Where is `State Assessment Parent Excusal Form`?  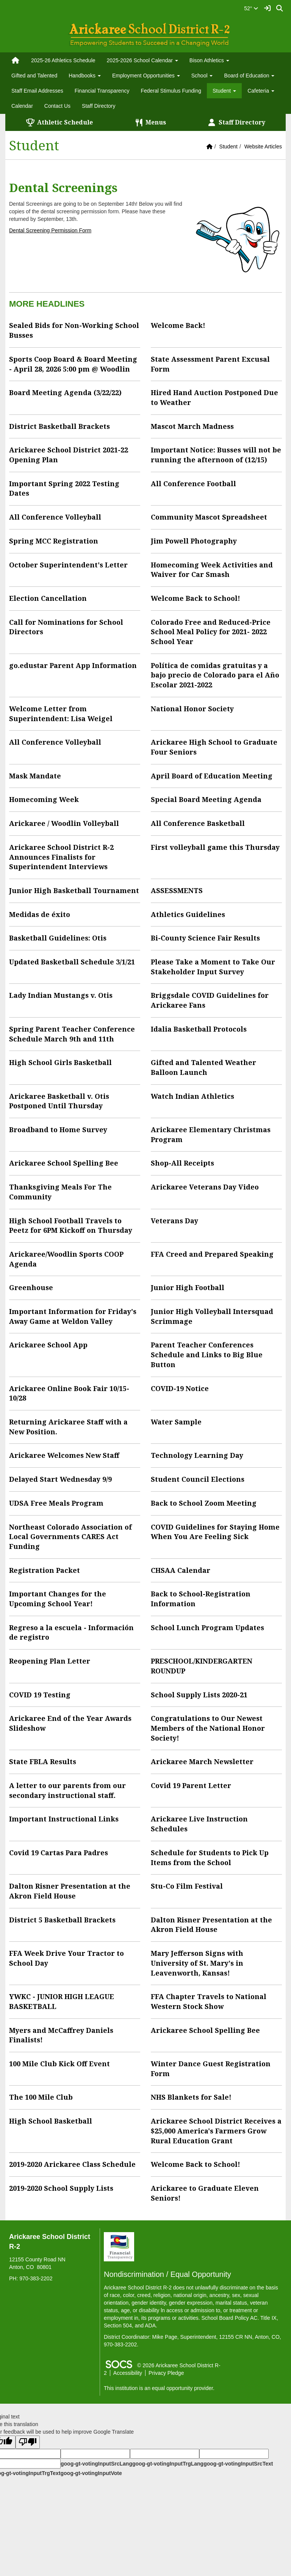
State Assessment Parent Excusal Form is located at coordinates (210, 363).